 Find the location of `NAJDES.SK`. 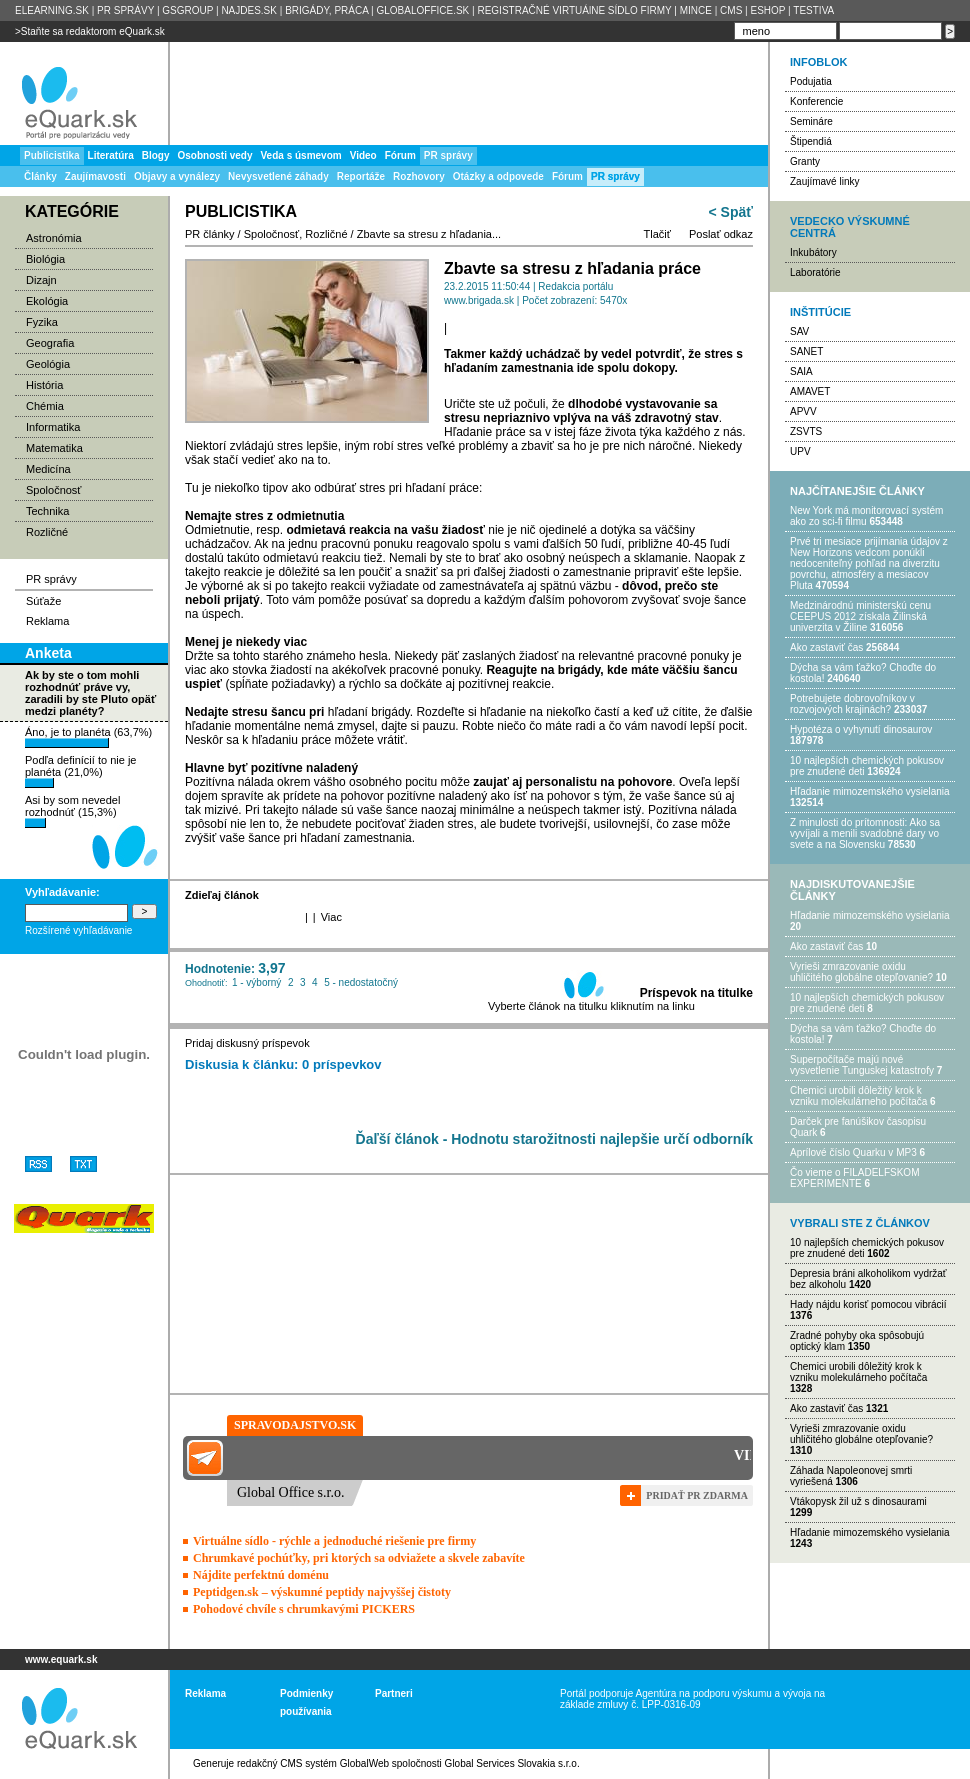

NAJDES.SK is located at coordinates (249, 10).